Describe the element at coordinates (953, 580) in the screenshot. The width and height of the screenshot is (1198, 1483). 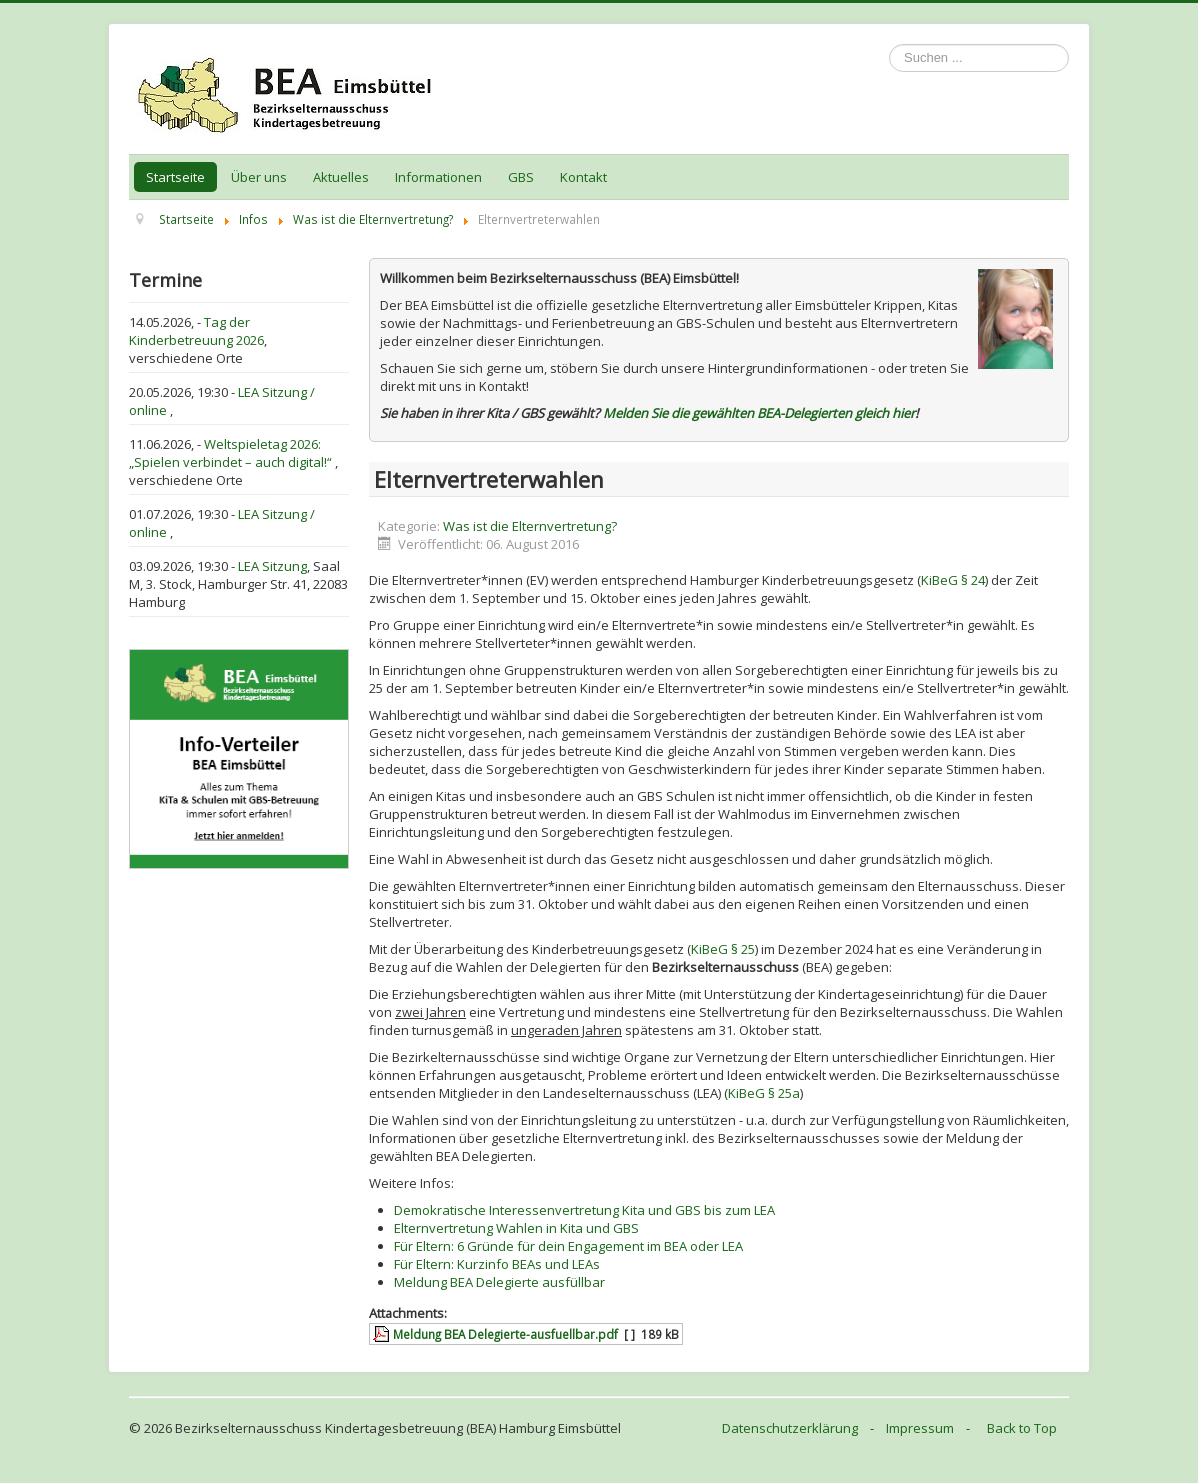
I see `KiBeG § 24` at that location.